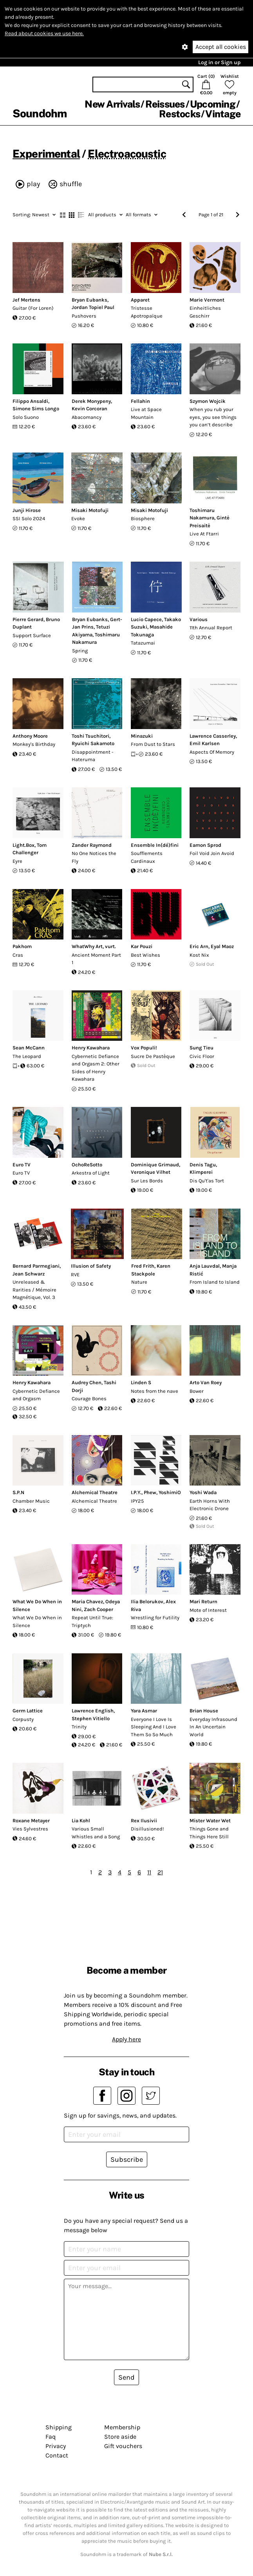 The image size is (253, 2576). What do you see at coordinates (92, 1621) in the screenshot?
I see `Repeat Until True: Triptych` at bounding box center [92, 1621].